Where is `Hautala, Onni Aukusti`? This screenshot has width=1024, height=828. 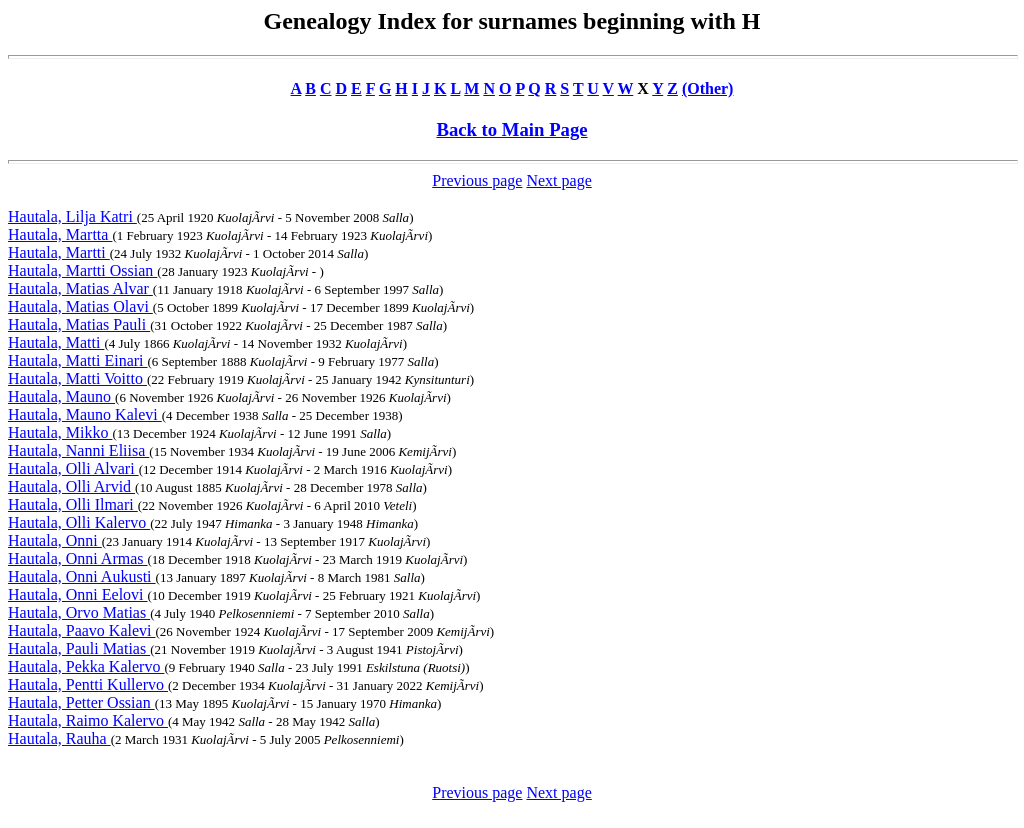 Hautala, Onni Aukusti is located at coordinates (82, 576).